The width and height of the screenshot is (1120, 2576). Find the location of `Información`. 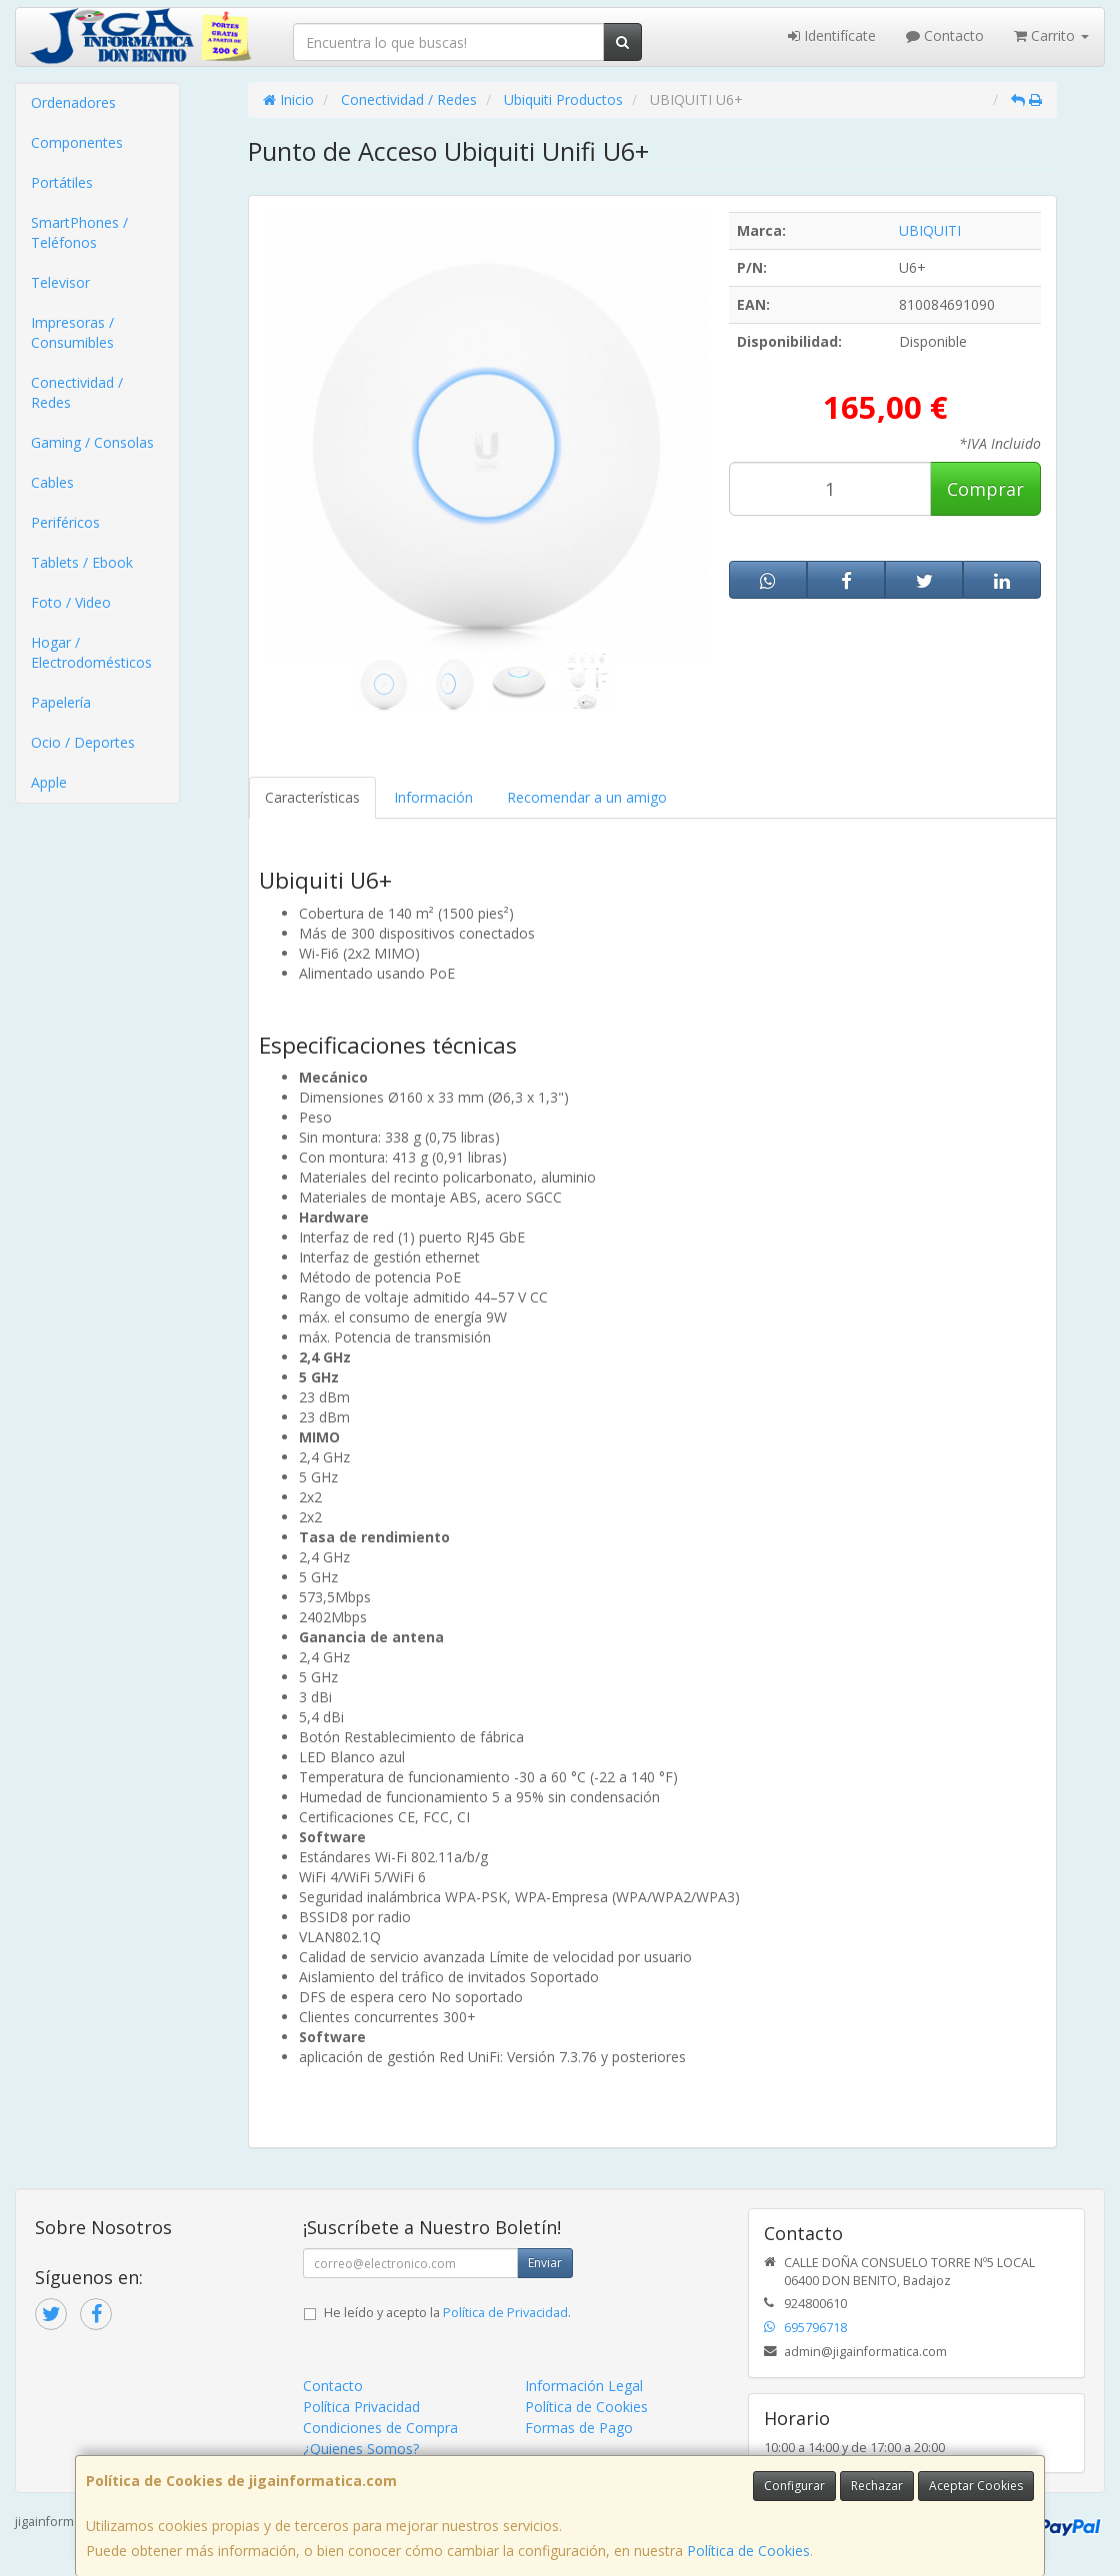

Información is located at coordinates (433, 797).